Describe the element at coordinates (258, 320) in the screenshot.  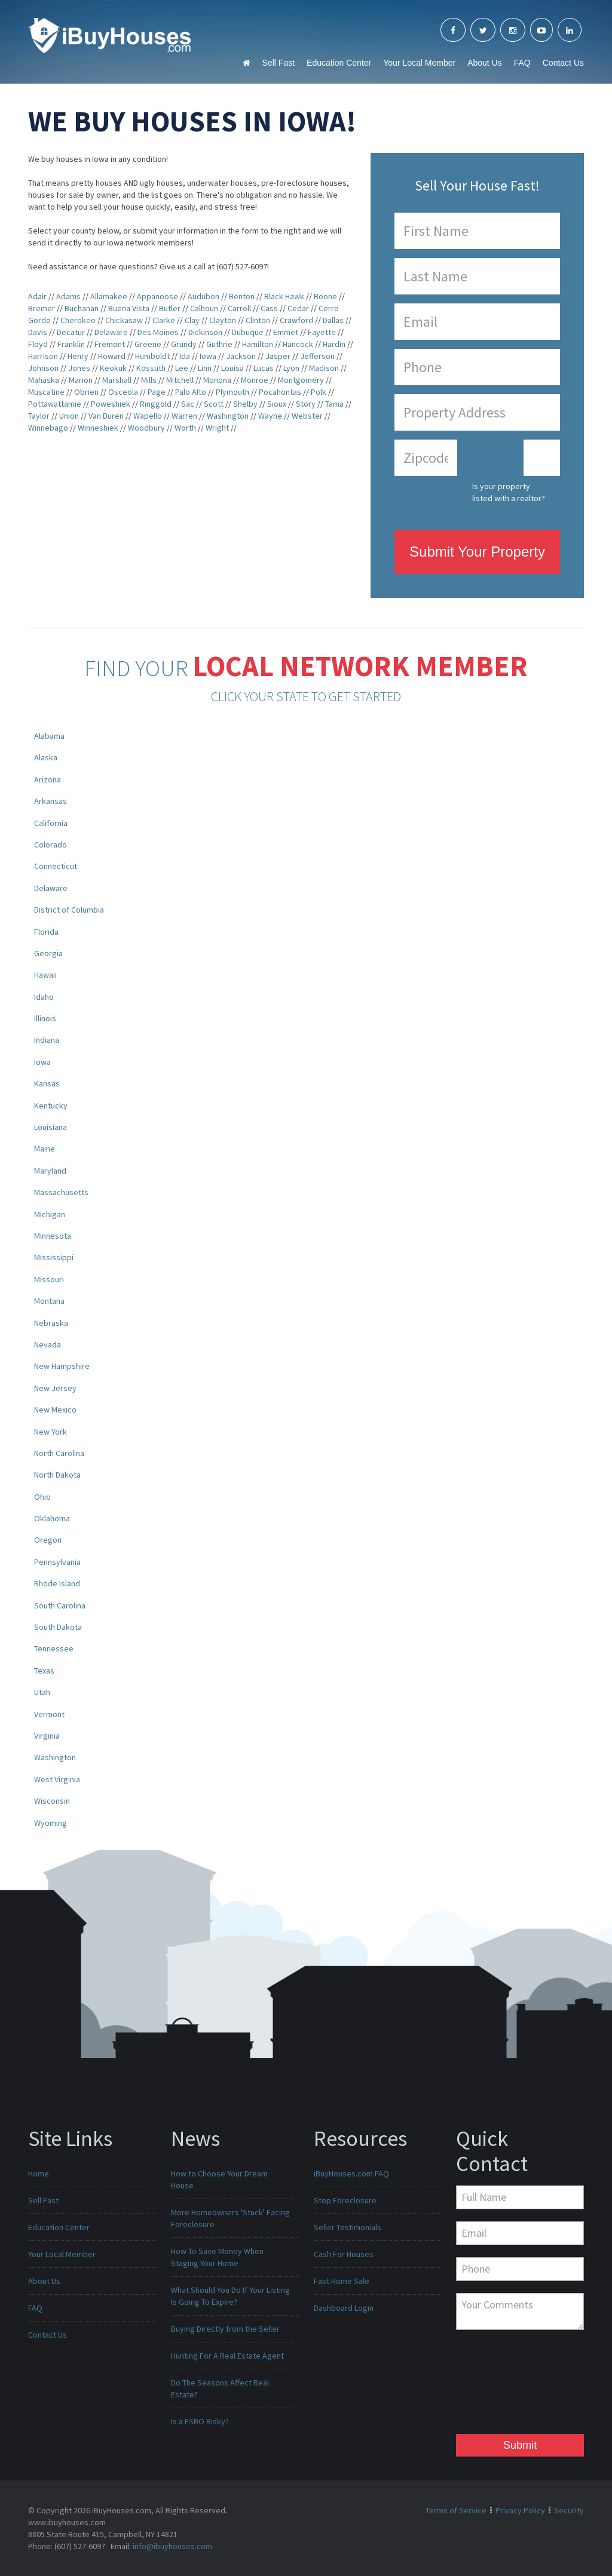
I see `Clinton` at that location.